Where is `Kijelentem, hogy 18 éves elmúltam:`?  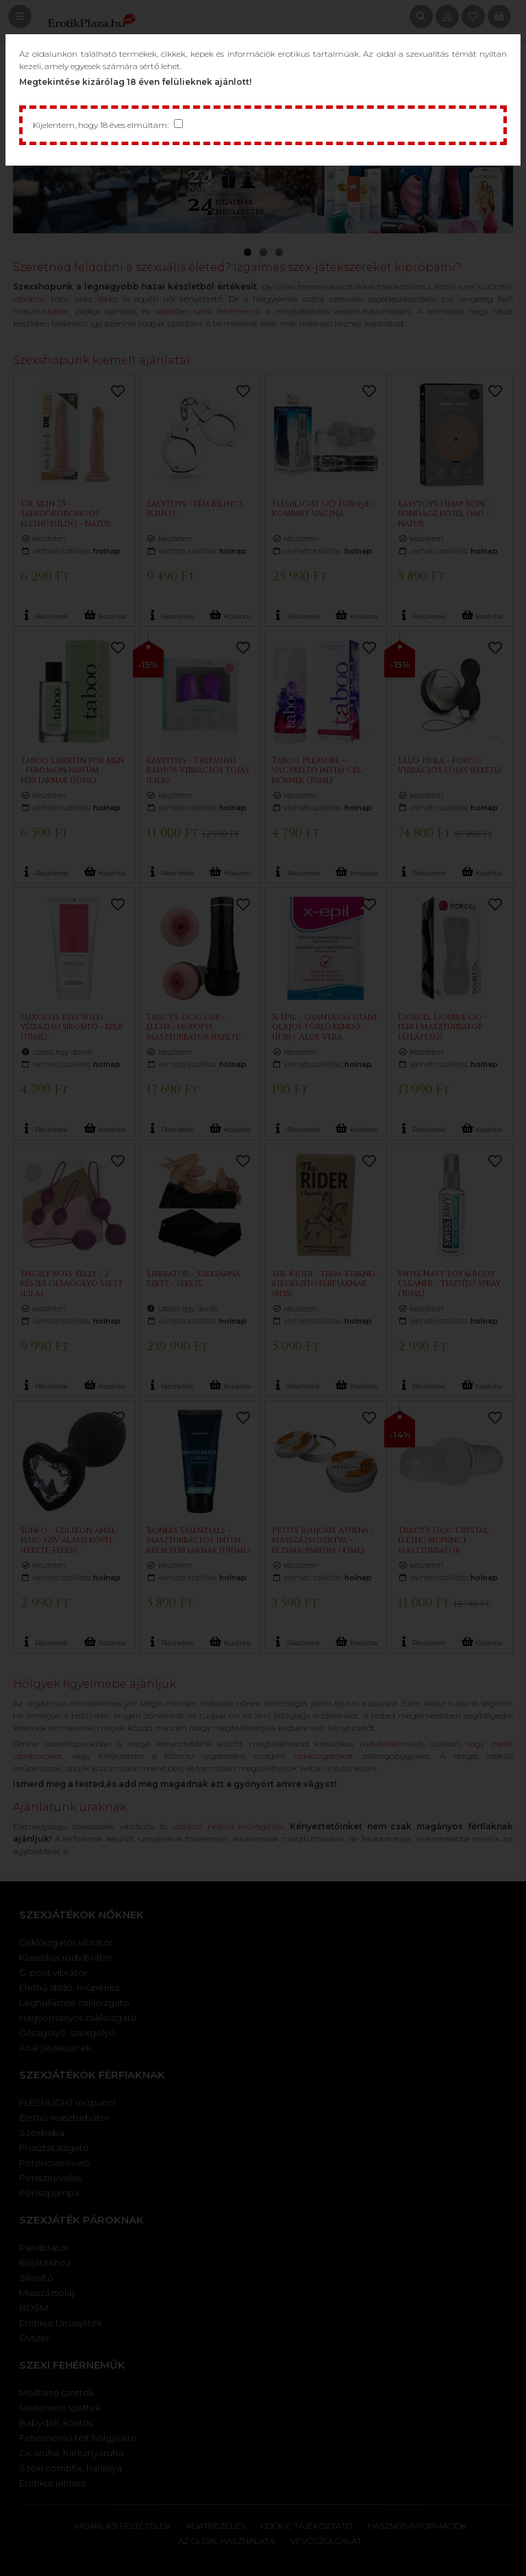 Kijelentem, hogy 18 éves elmúltam: is located at coordinates (100, 125).